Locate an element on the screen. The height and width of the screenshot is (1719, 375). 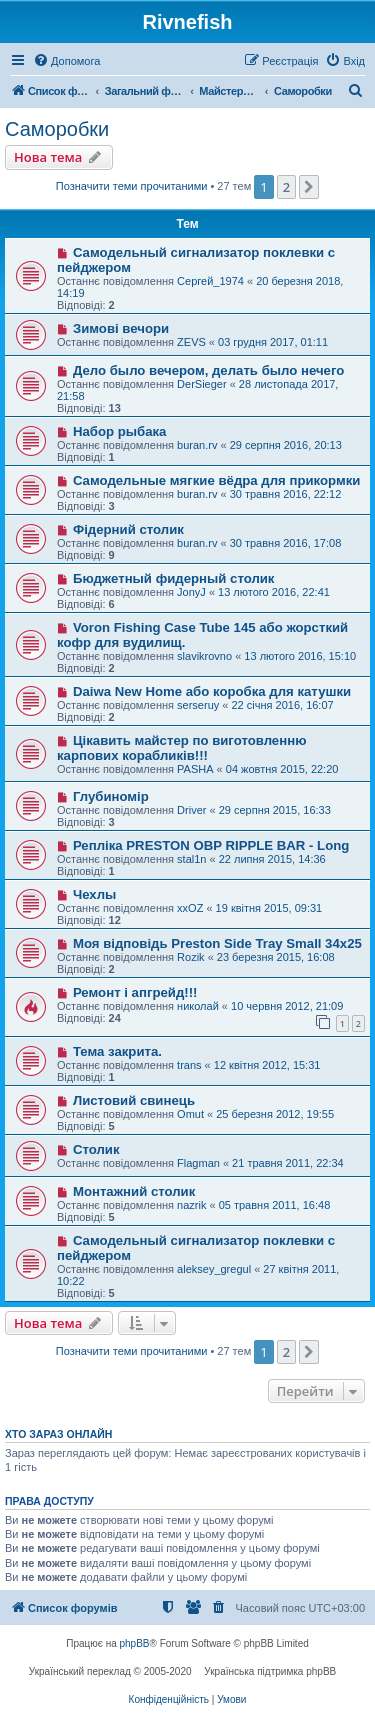
buran.rv is located at coordinates (197, 445).